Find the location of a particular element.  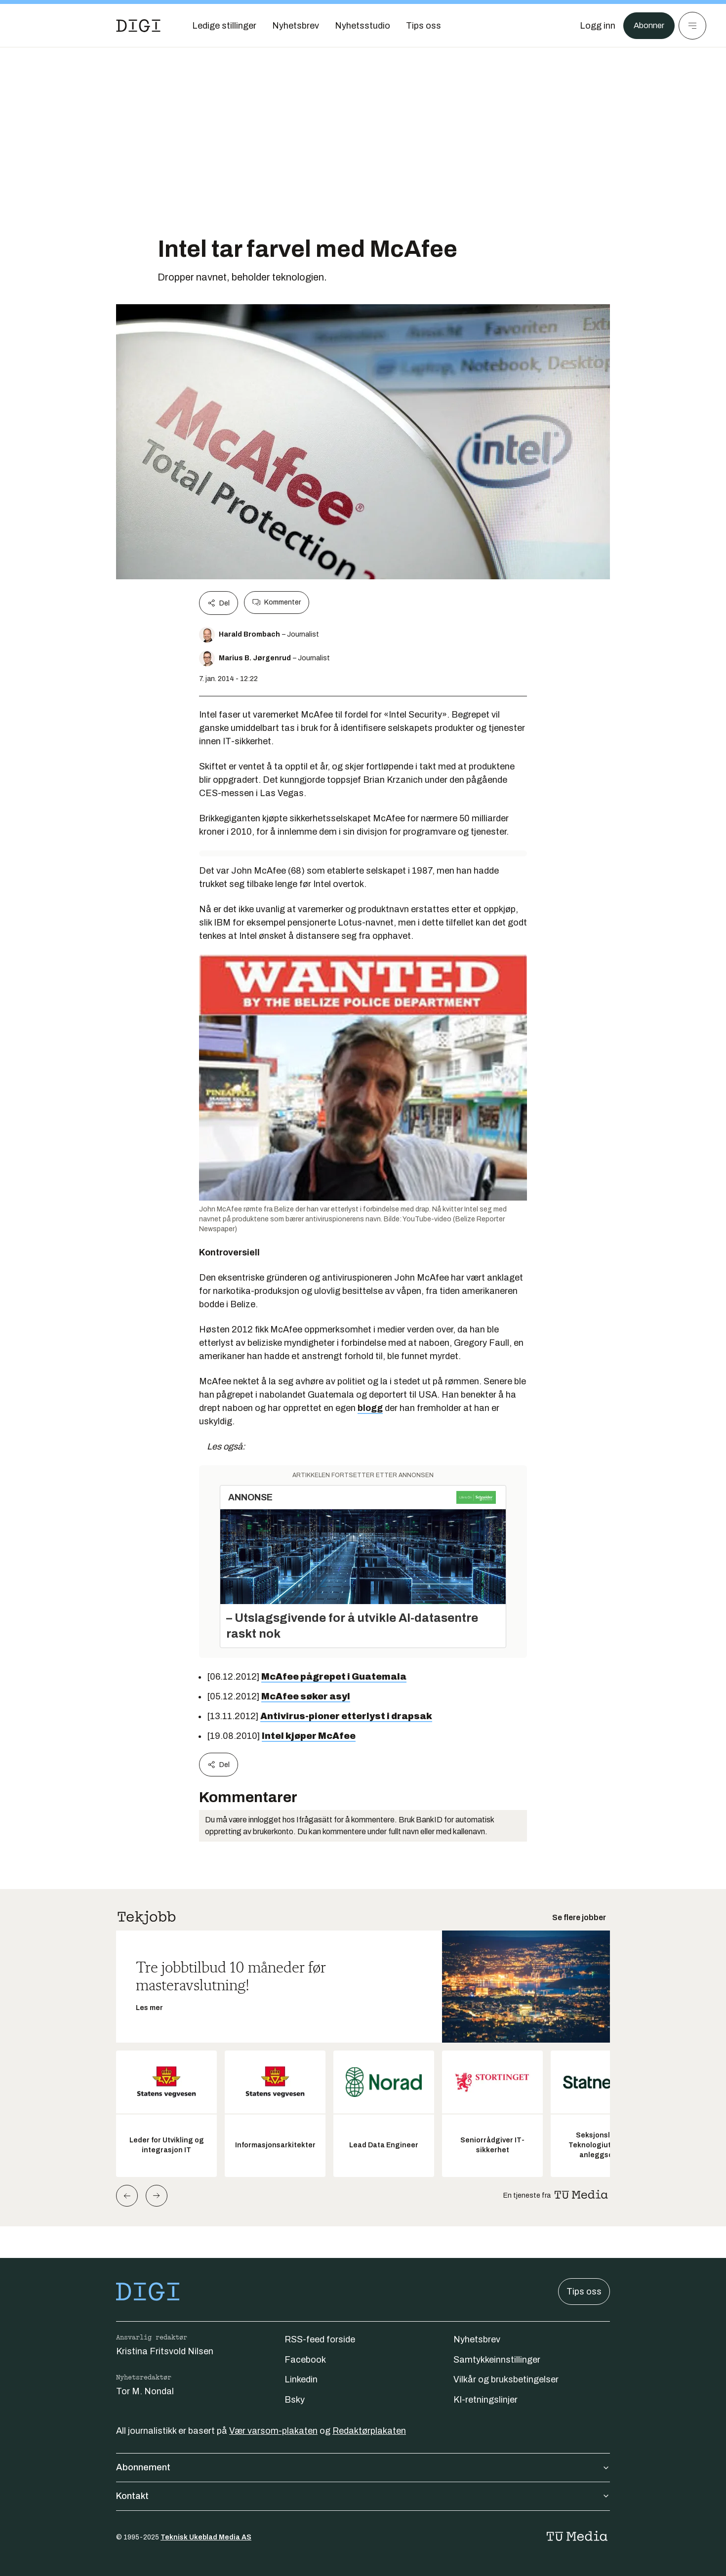

blogg is located at coordinates (370, 1408).